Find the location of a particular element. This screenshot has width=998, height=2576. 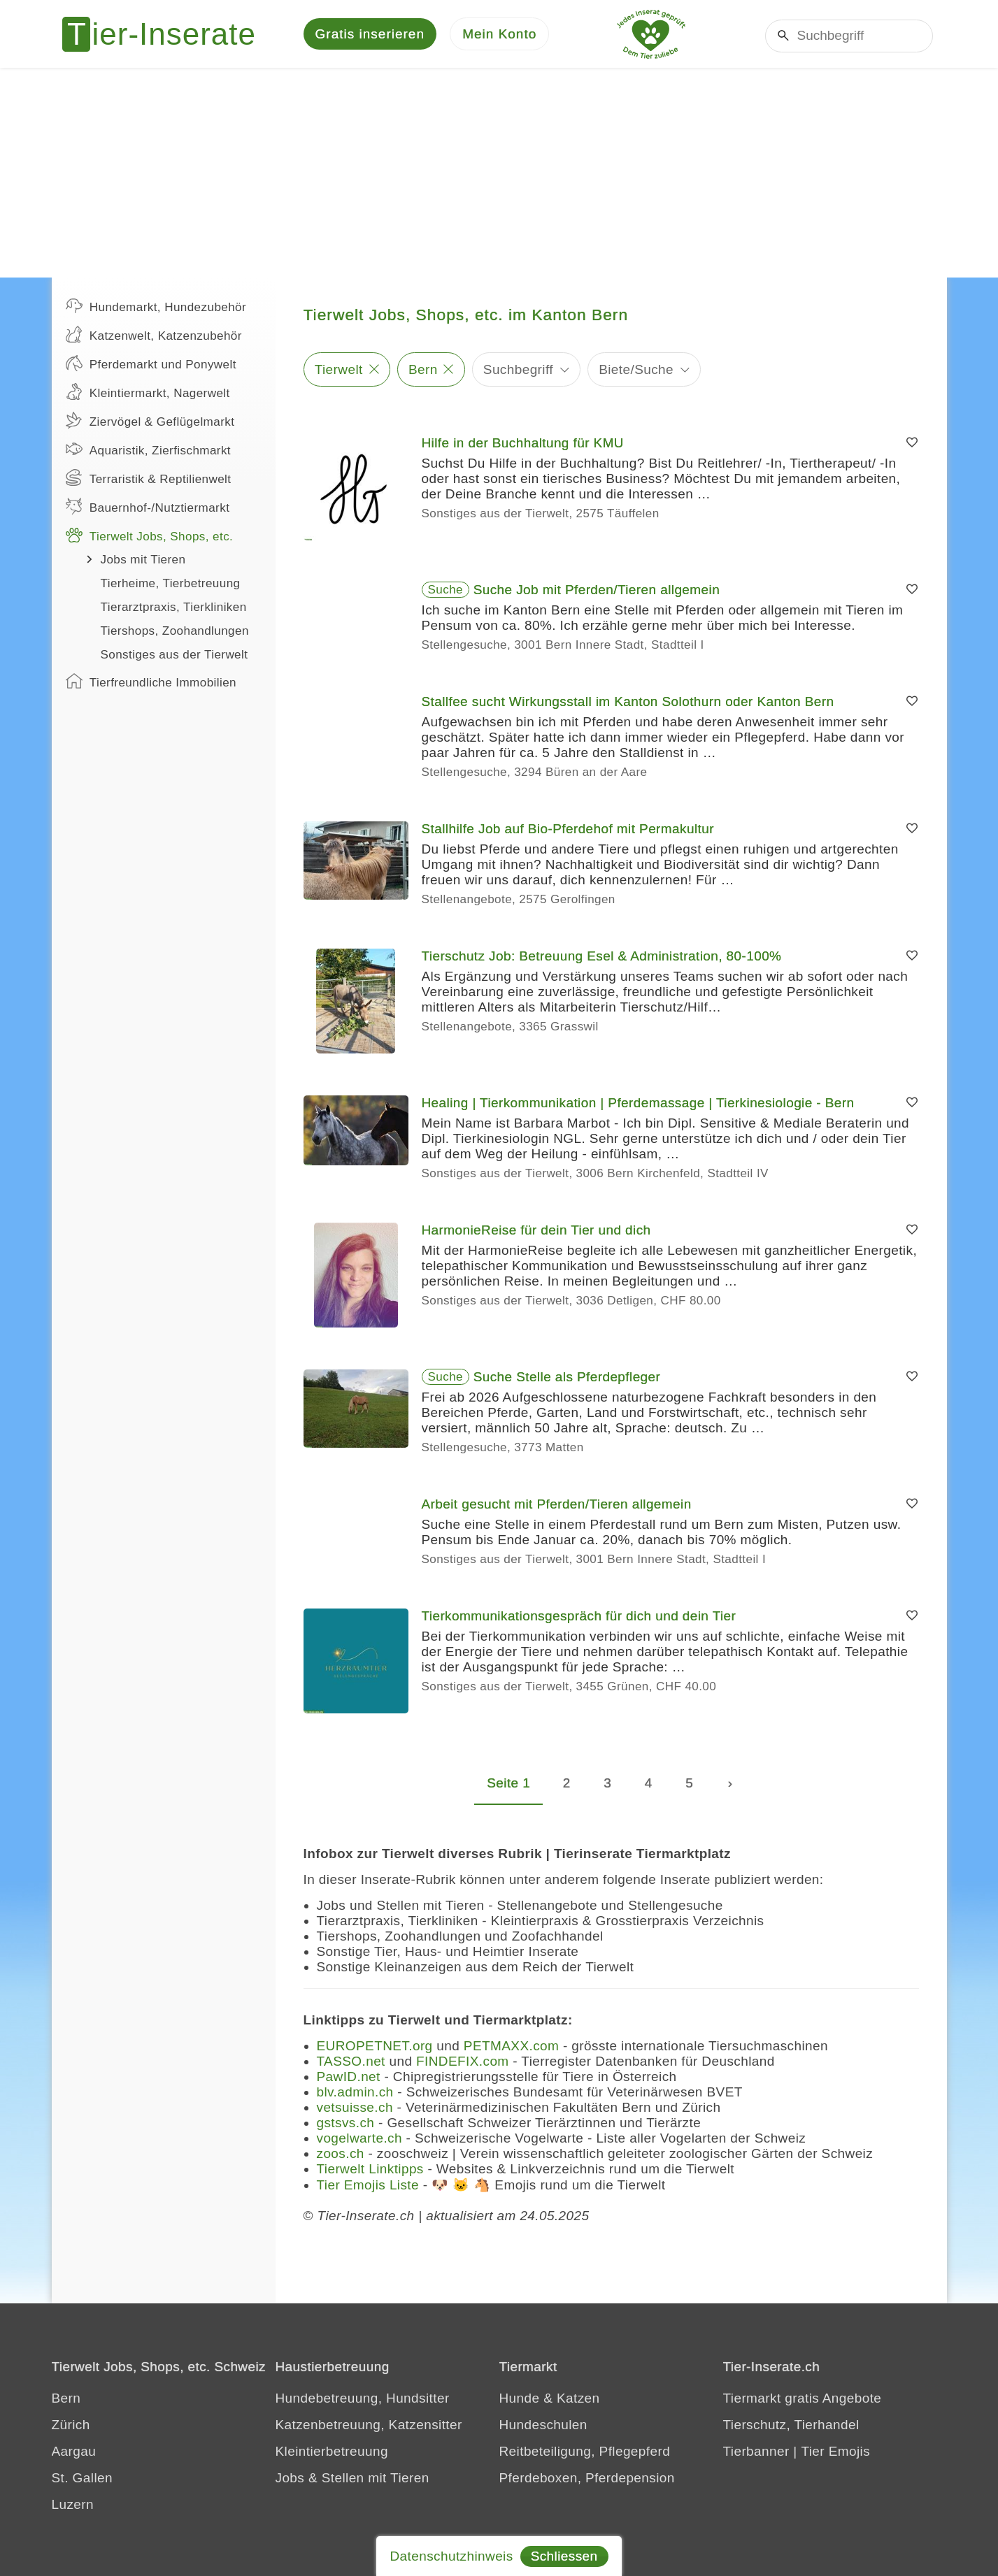

zoos.ch is located at coordinates (340, 2155).